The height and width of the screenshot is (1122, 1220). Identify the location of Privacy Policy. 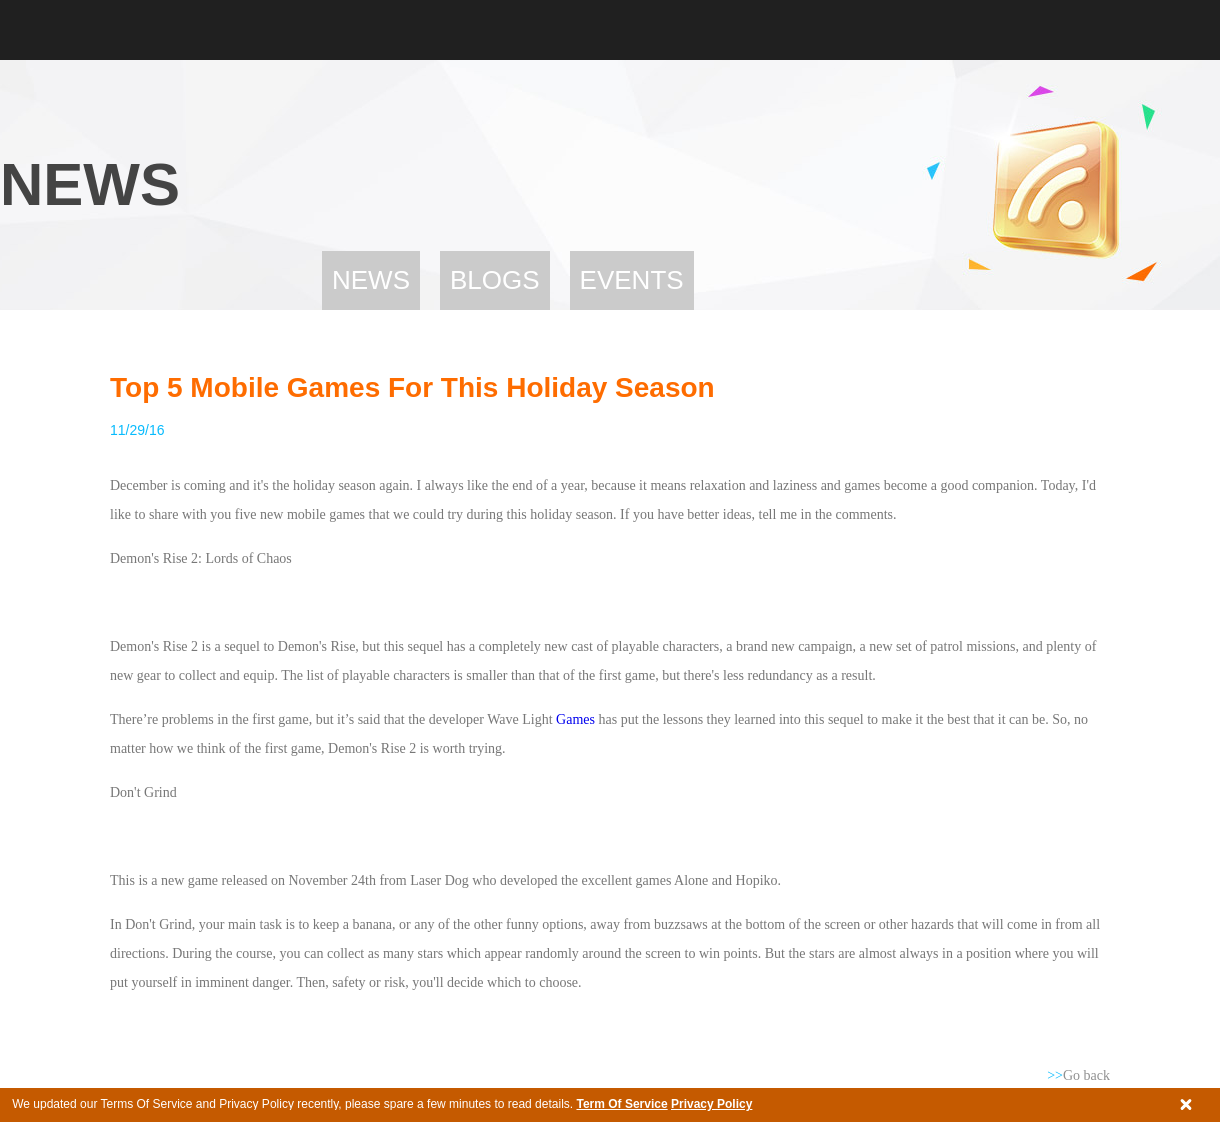
(711, 1104).